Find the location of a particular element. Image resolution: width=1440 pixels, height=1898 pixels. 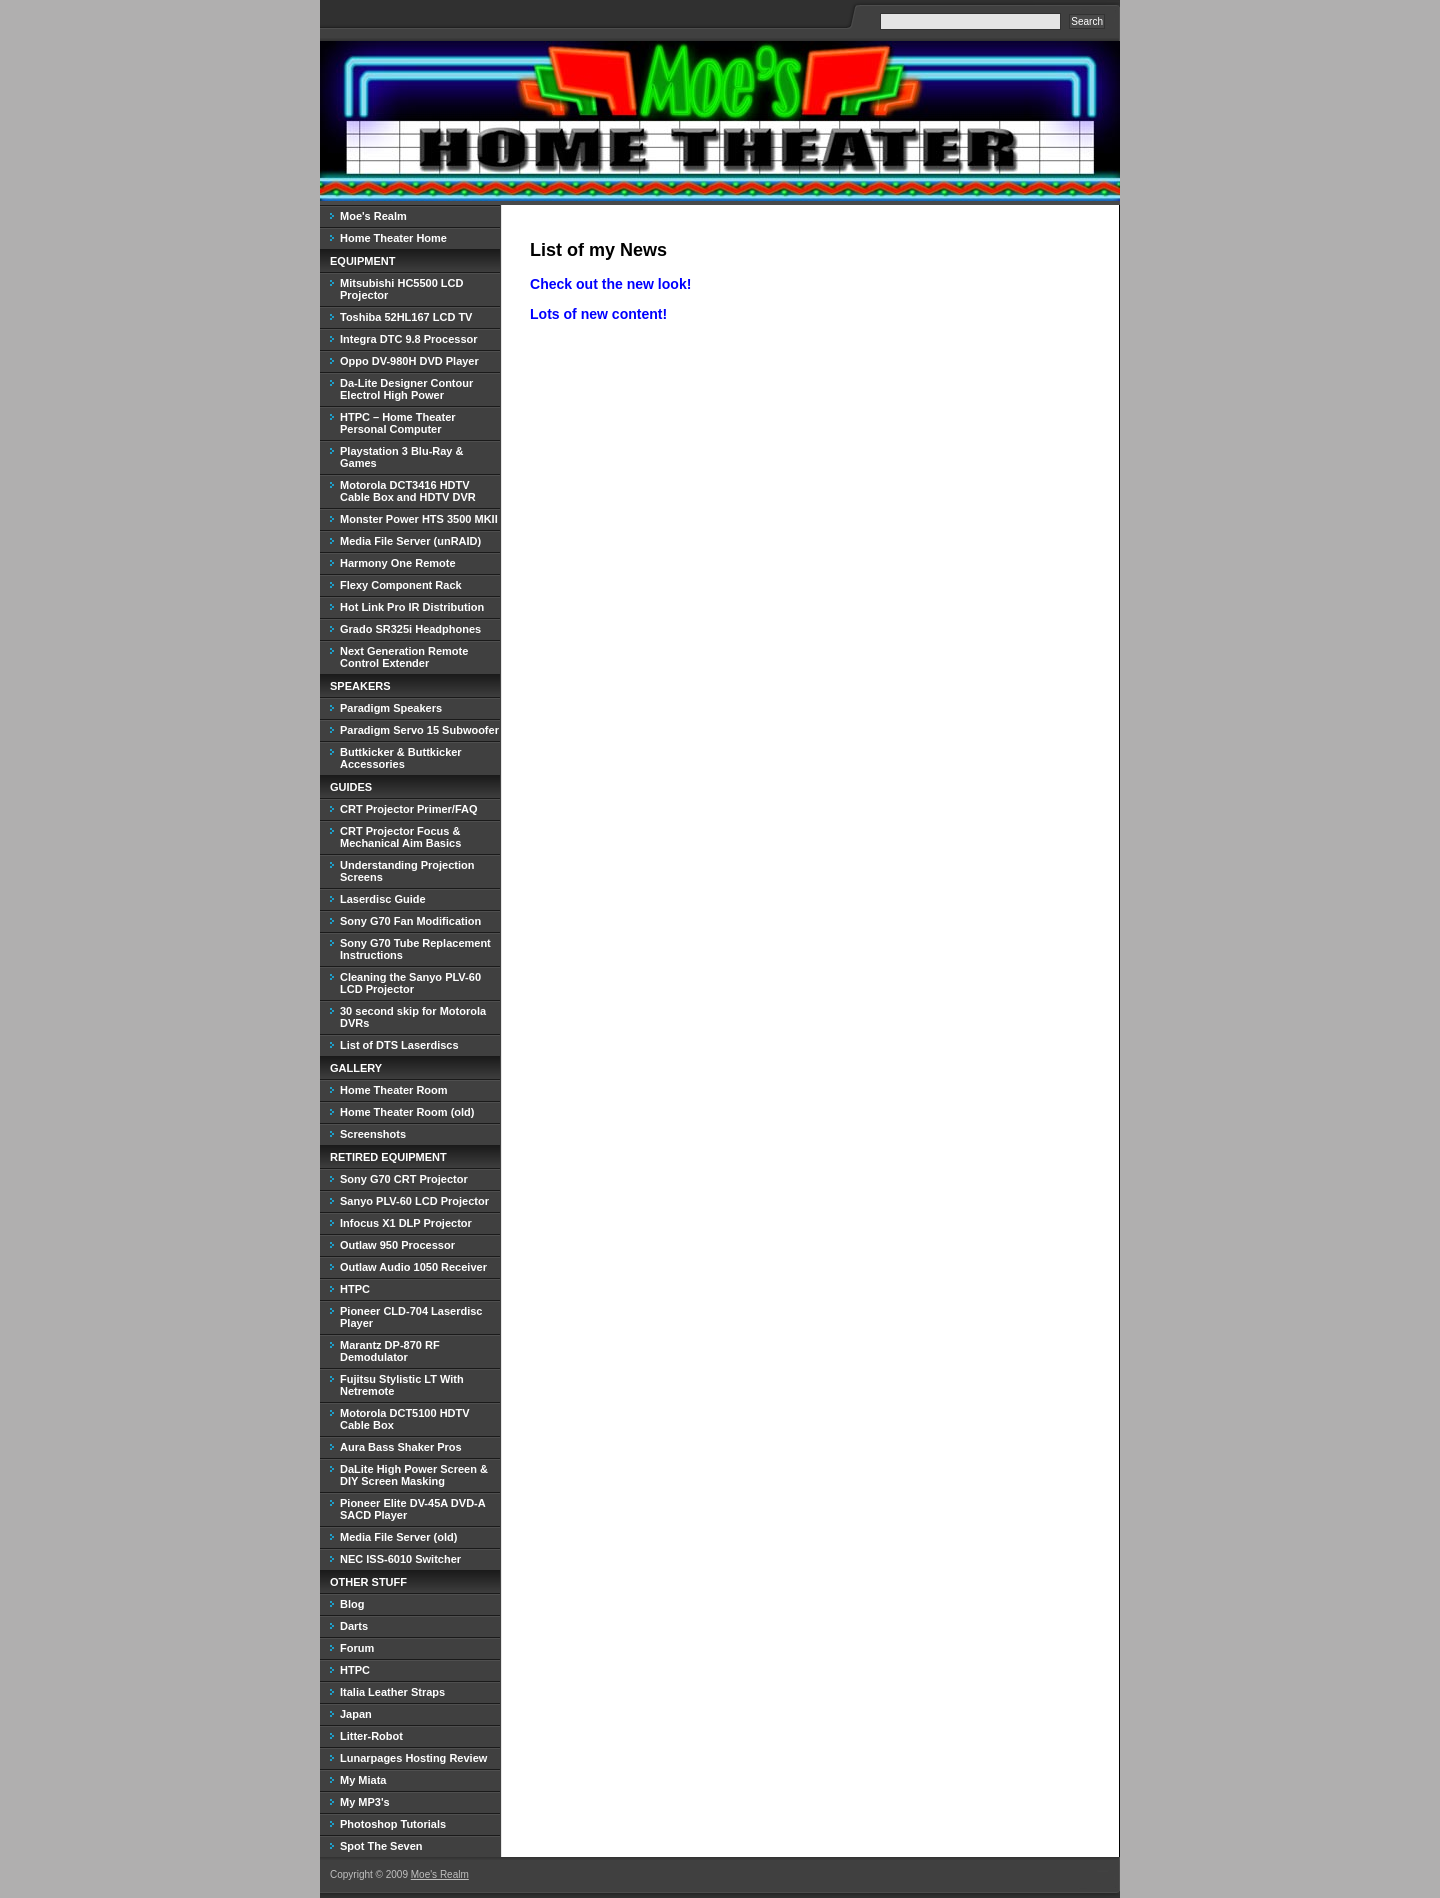

NEC ISS-6010 Switcher is located at coordinates (400, 1559).